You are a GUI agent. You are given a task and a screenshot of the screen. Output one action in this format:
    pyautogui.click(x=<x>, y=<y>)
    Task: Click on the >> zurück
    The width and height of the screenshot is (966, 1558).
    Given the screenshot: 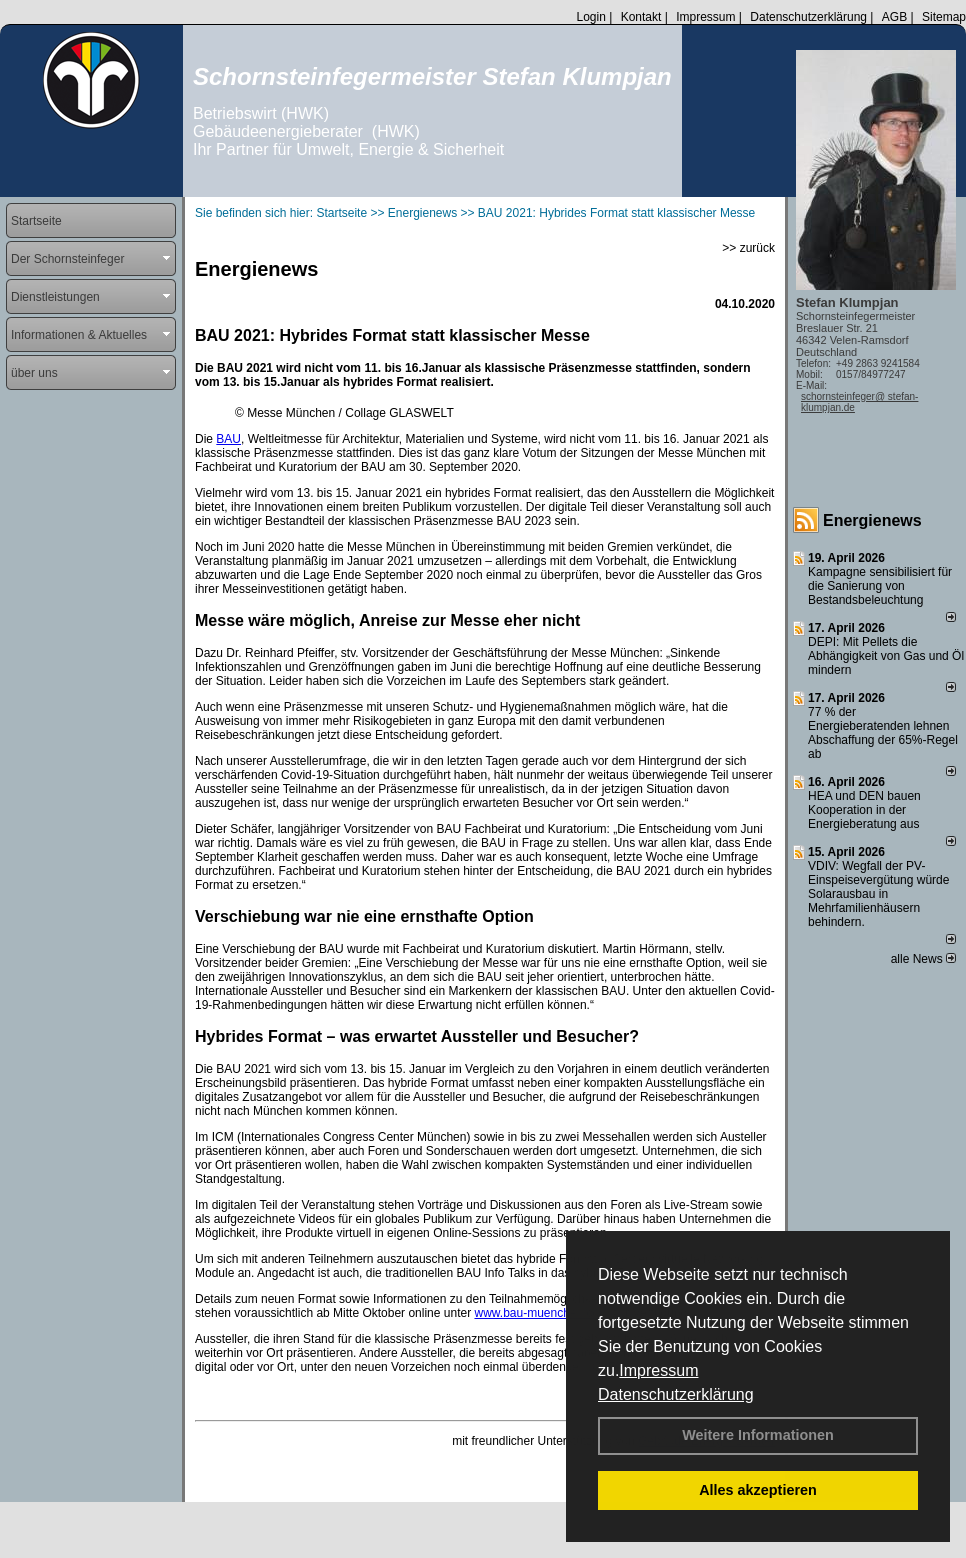 What is the action you would take?
    pyautogui.click(x=748, y=248)
    